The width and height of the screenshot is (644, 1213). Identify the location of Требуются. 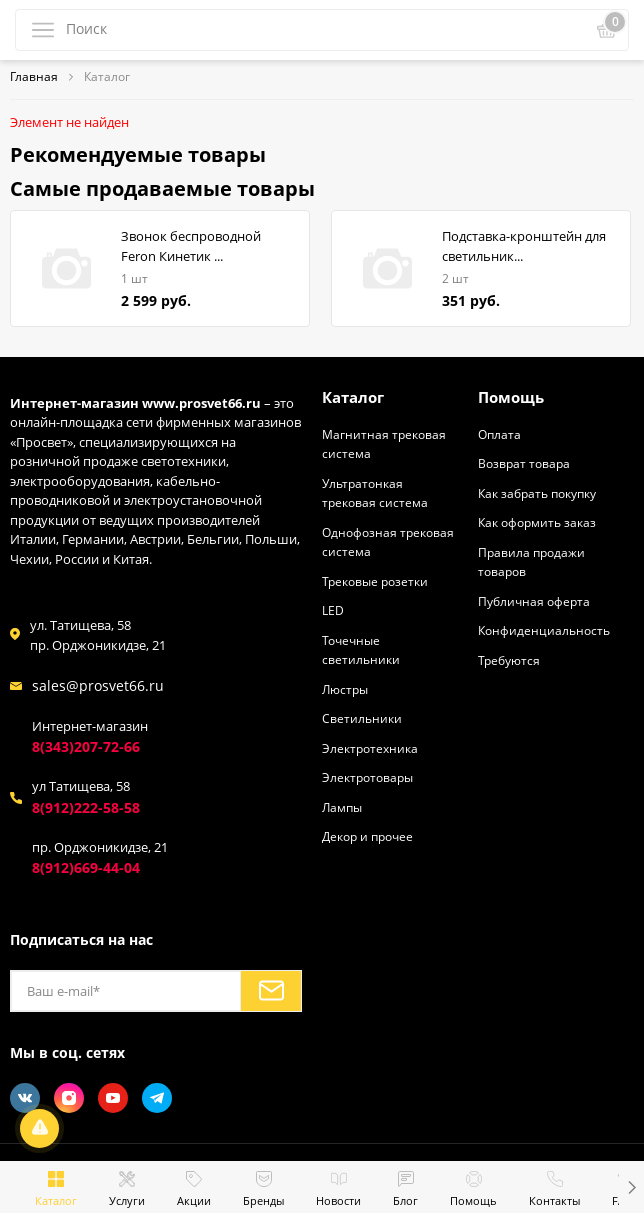
(509, 660).